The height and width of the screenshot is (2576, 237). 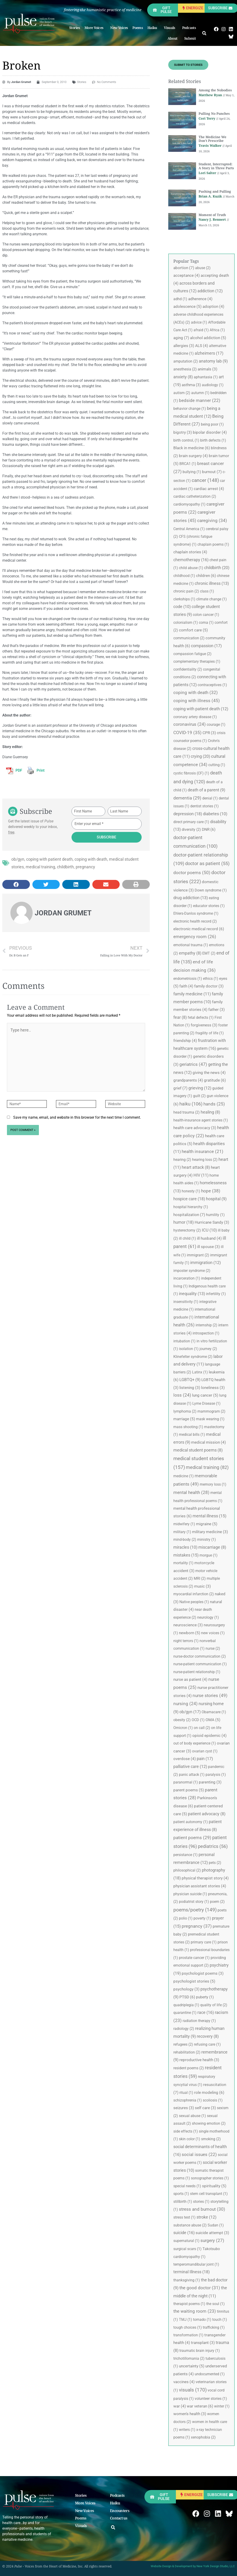 I want to click on educator stories [educator stories (1 item)], so click(x=209, y=906).